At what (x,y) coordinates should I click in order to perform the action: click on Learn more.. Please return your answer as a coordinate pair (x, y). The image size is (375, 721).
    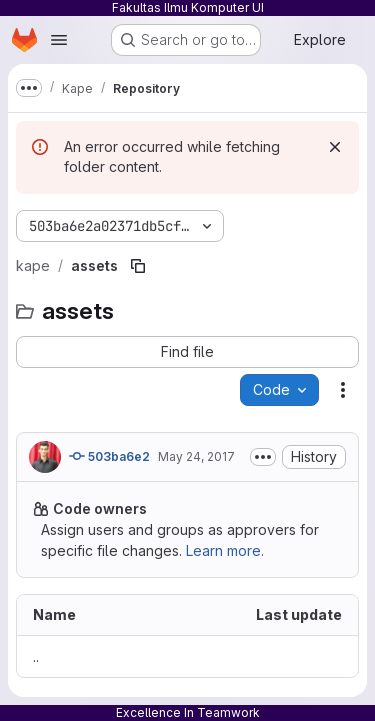
    Looking at the image, I should click on (225, 550).